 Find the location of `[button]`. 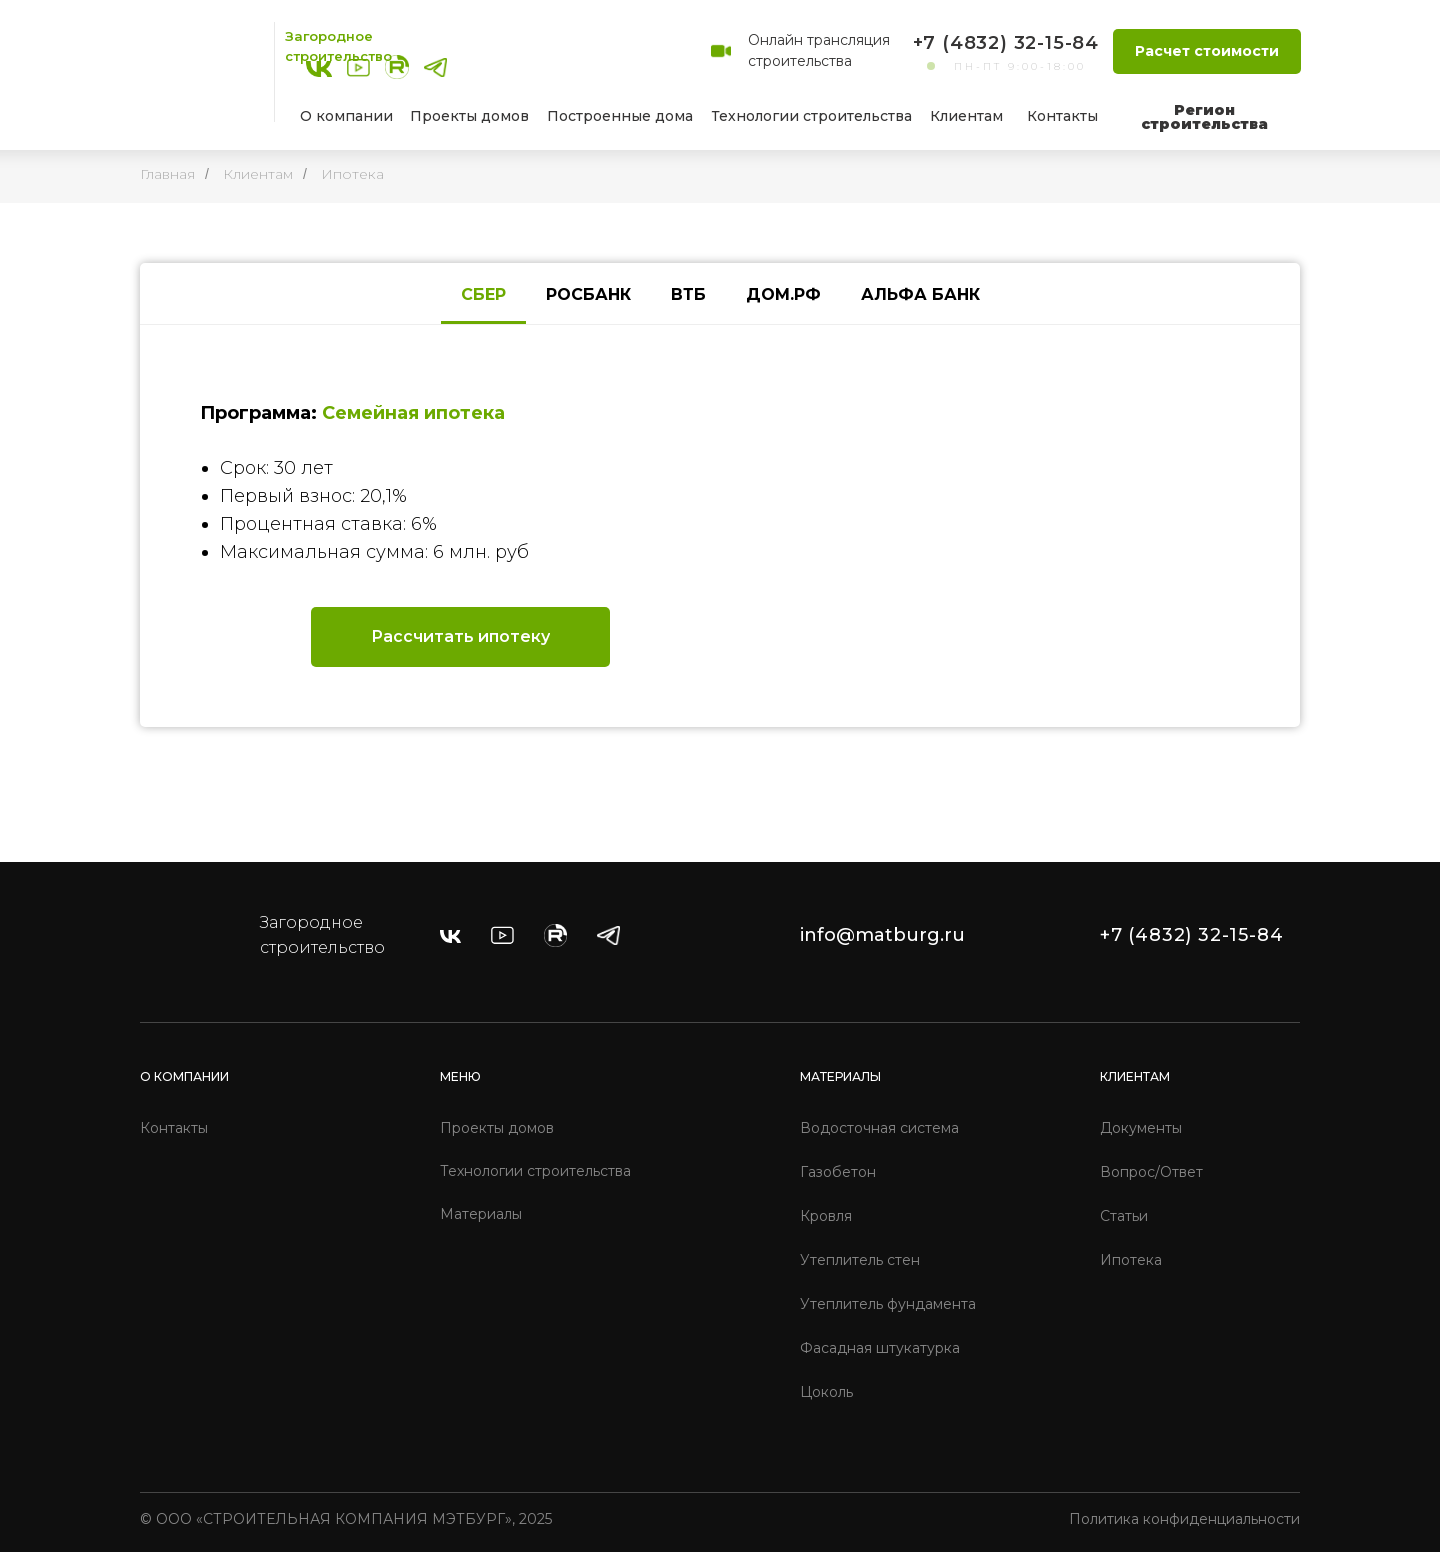

[button] is located at coordinates (1207, 51).